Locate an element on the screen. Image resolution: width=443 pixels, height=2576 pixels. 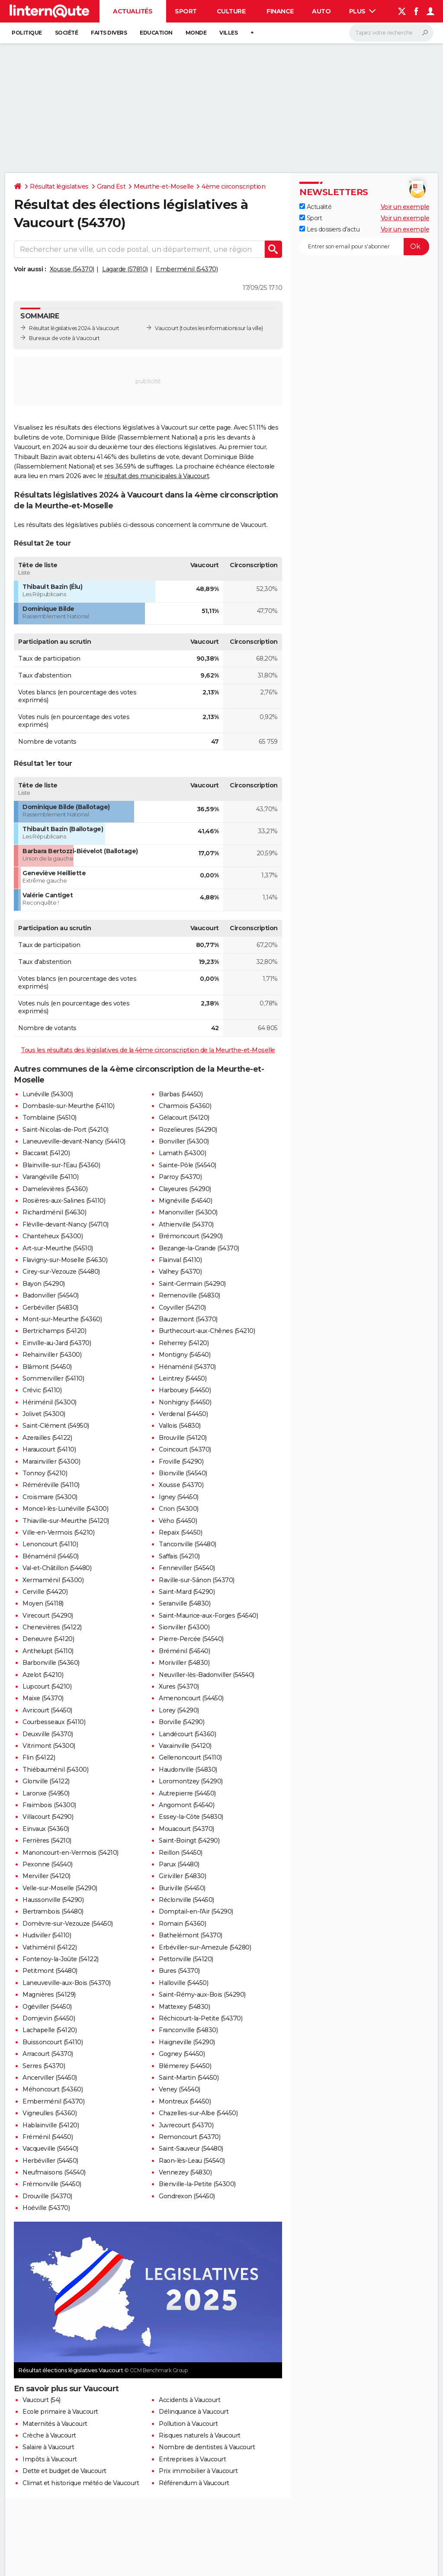
Art-sur-Meurthe (54510) is located at coordinates (57, 1248).